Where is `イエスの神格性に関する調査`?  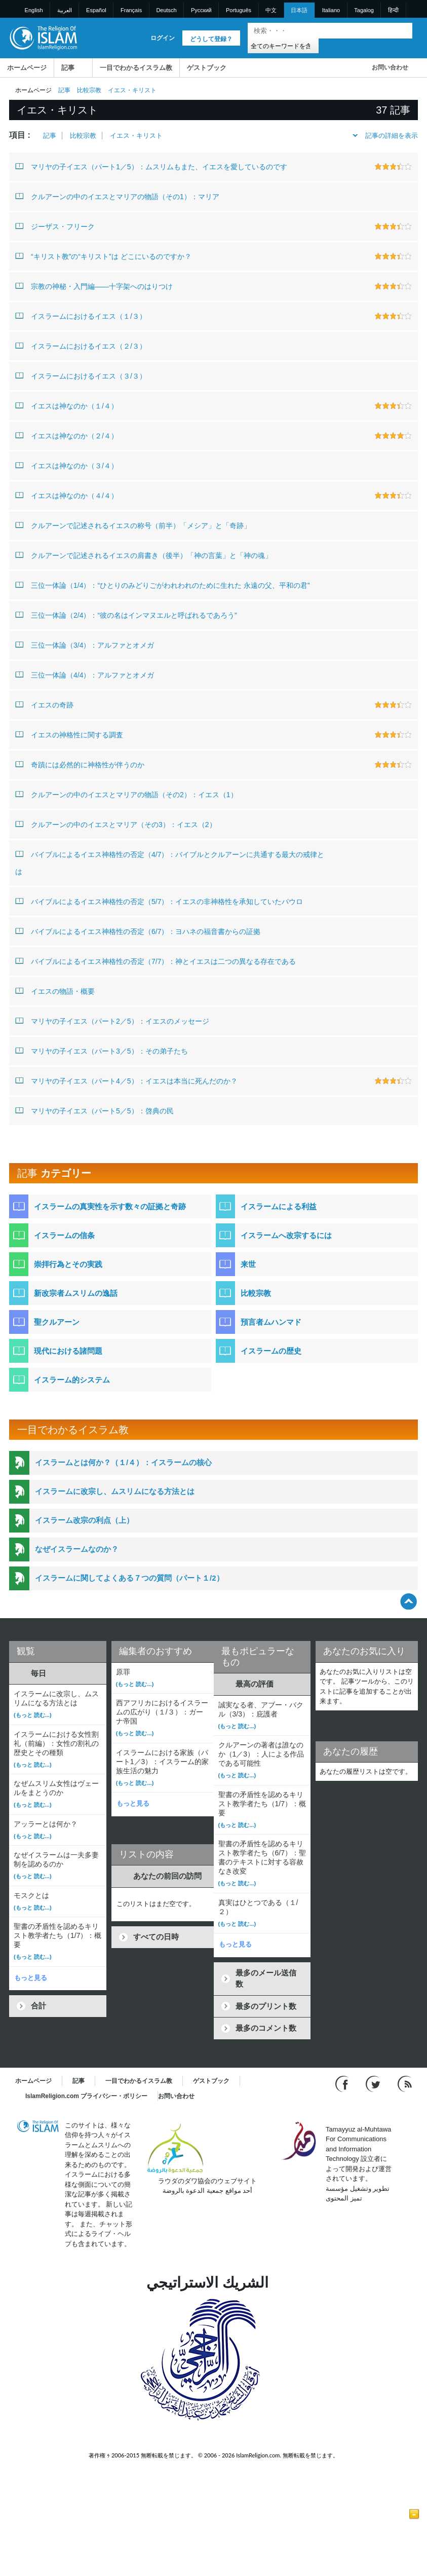
イエスの神格性に関する調査 is located at coordinates (69, 734).